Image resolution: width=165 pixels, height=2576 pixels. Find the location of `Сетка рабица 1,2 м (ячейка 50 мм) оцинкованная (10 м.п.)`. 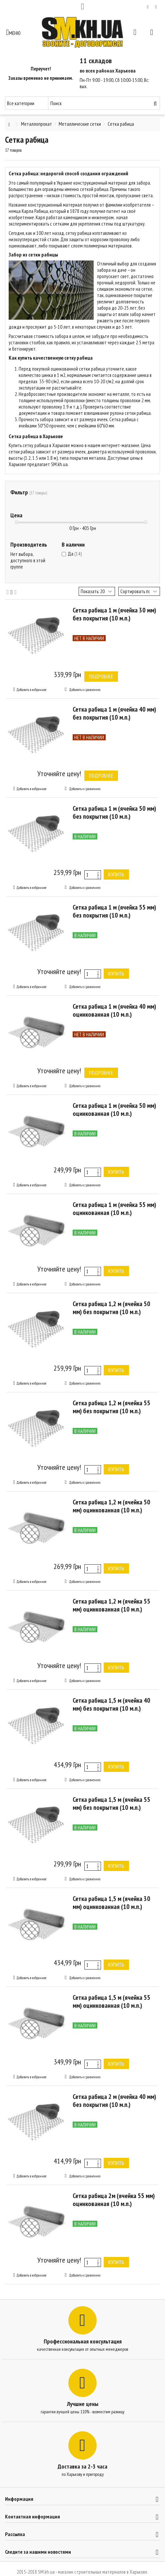

Сетка рабица 1,2 м (ячейка 50 мм) оцинкованная (10 м.п.) is located at coordinates (111, 1506).